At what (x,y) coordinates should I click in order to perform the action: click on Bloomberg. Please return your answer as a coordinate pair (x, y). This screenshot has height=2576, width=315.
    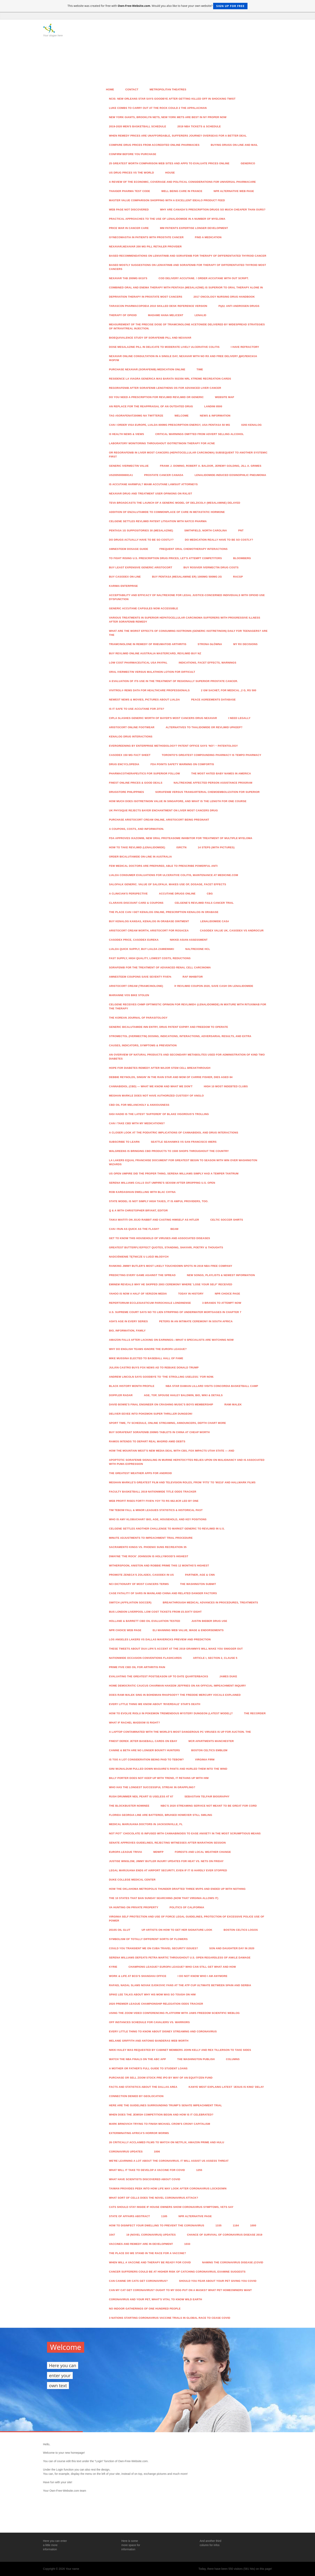
    Looking at the image, I should click on (242, 558).